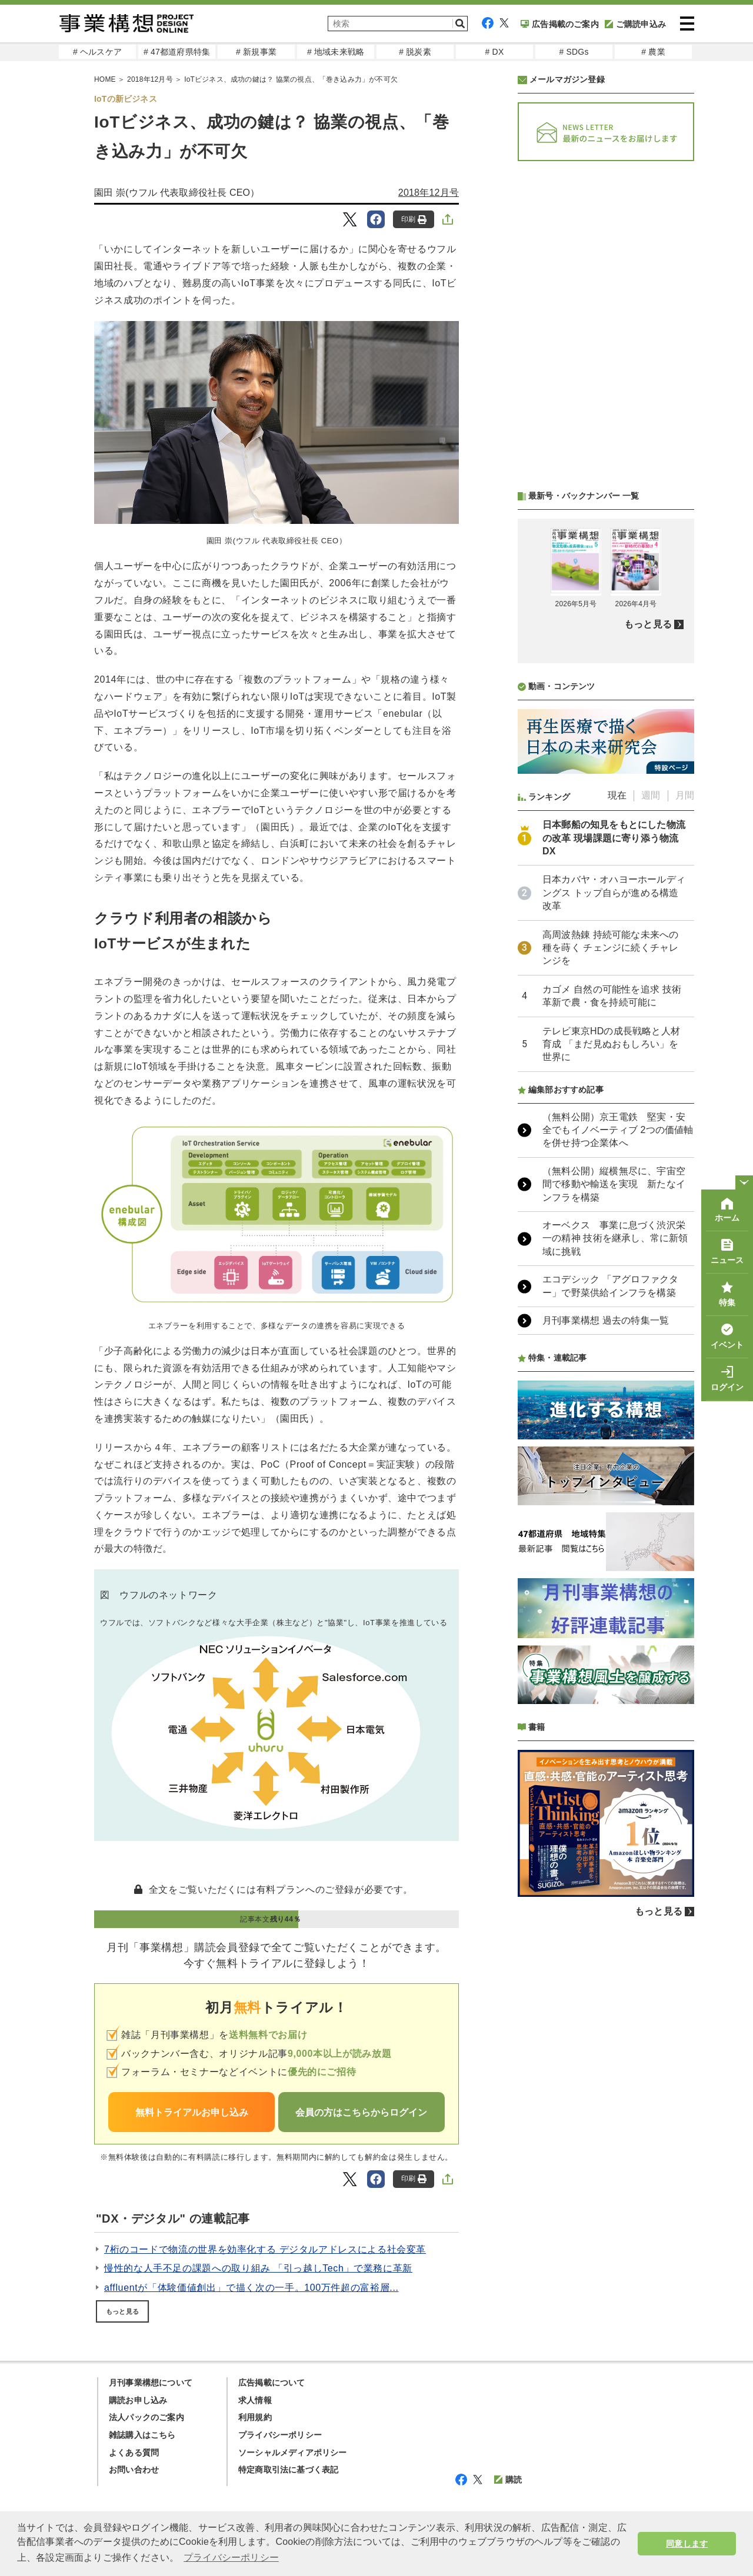  What do you see at coordinates (271, 2382) in the screenshot?
I see `広告掲載について` at bounding box center [271, 2382].